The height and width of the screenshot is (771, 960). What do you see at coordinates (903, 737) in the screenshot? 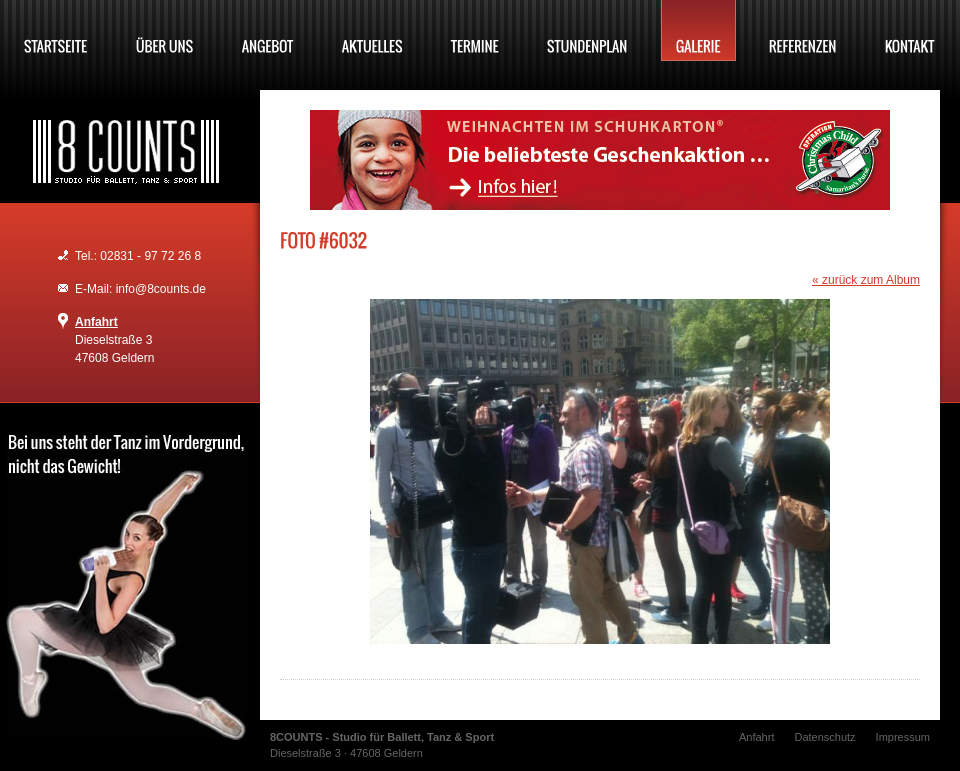
I see `Impressum` at bounding box center [903, 737].